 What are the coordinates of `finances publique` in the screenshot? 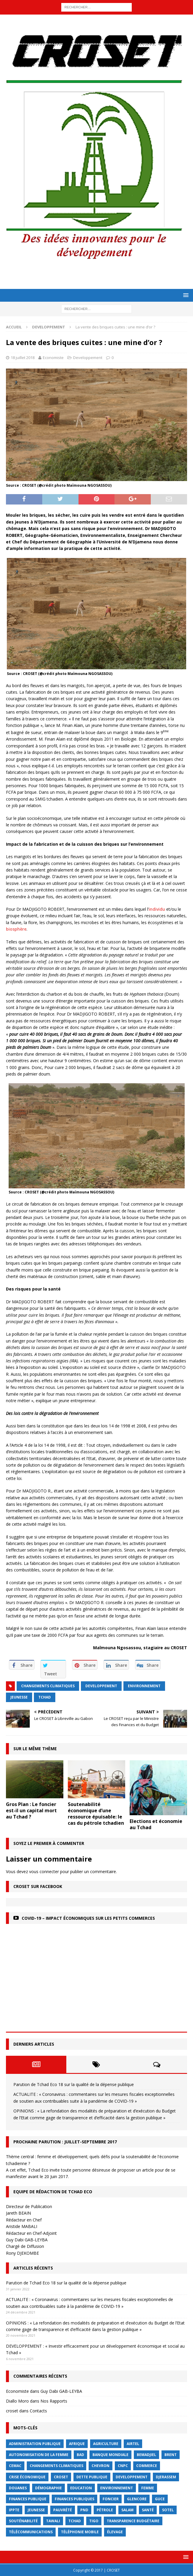 It's located at (27, 2498).